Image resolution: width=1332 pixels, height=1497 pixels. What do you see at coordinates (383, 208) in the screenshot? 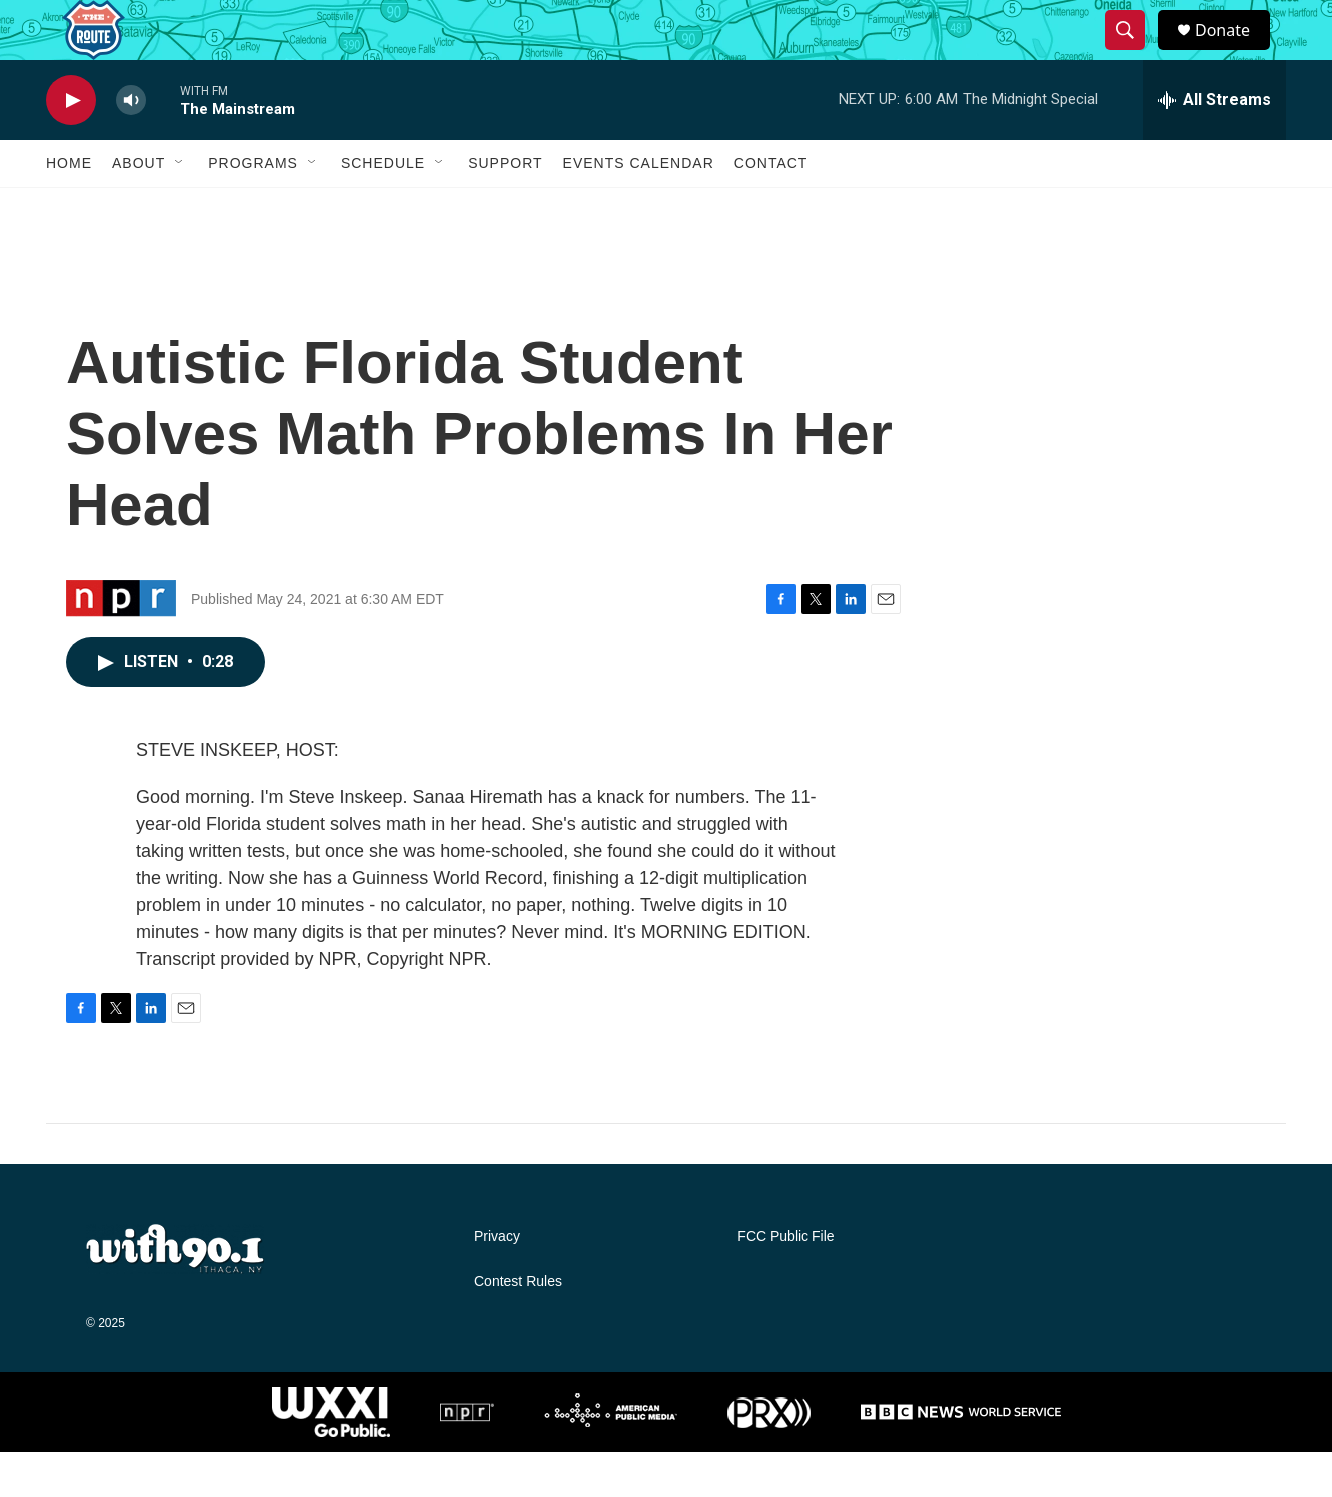
I see `Schedule` at bounding box center [383, 208].